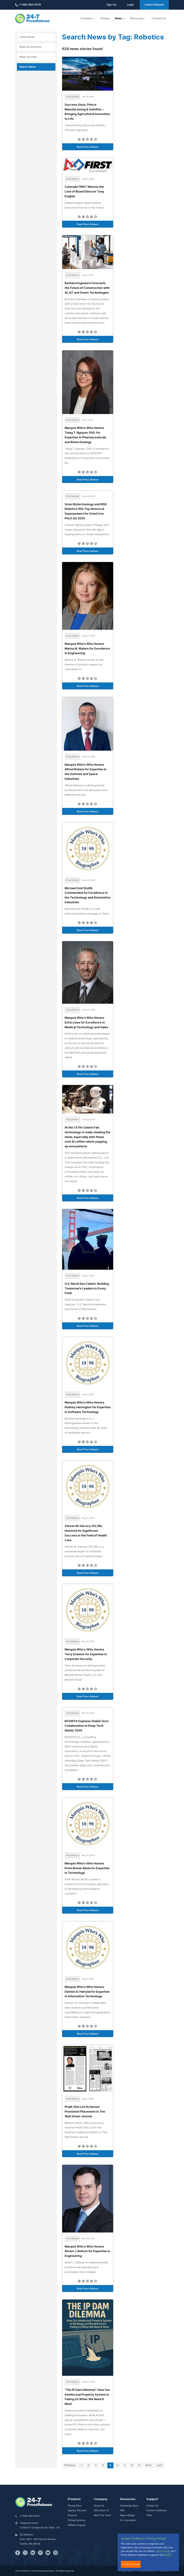 This screenshot has height=2576, width=184. I want to click on Knowledge Base, so click(129, 2506).